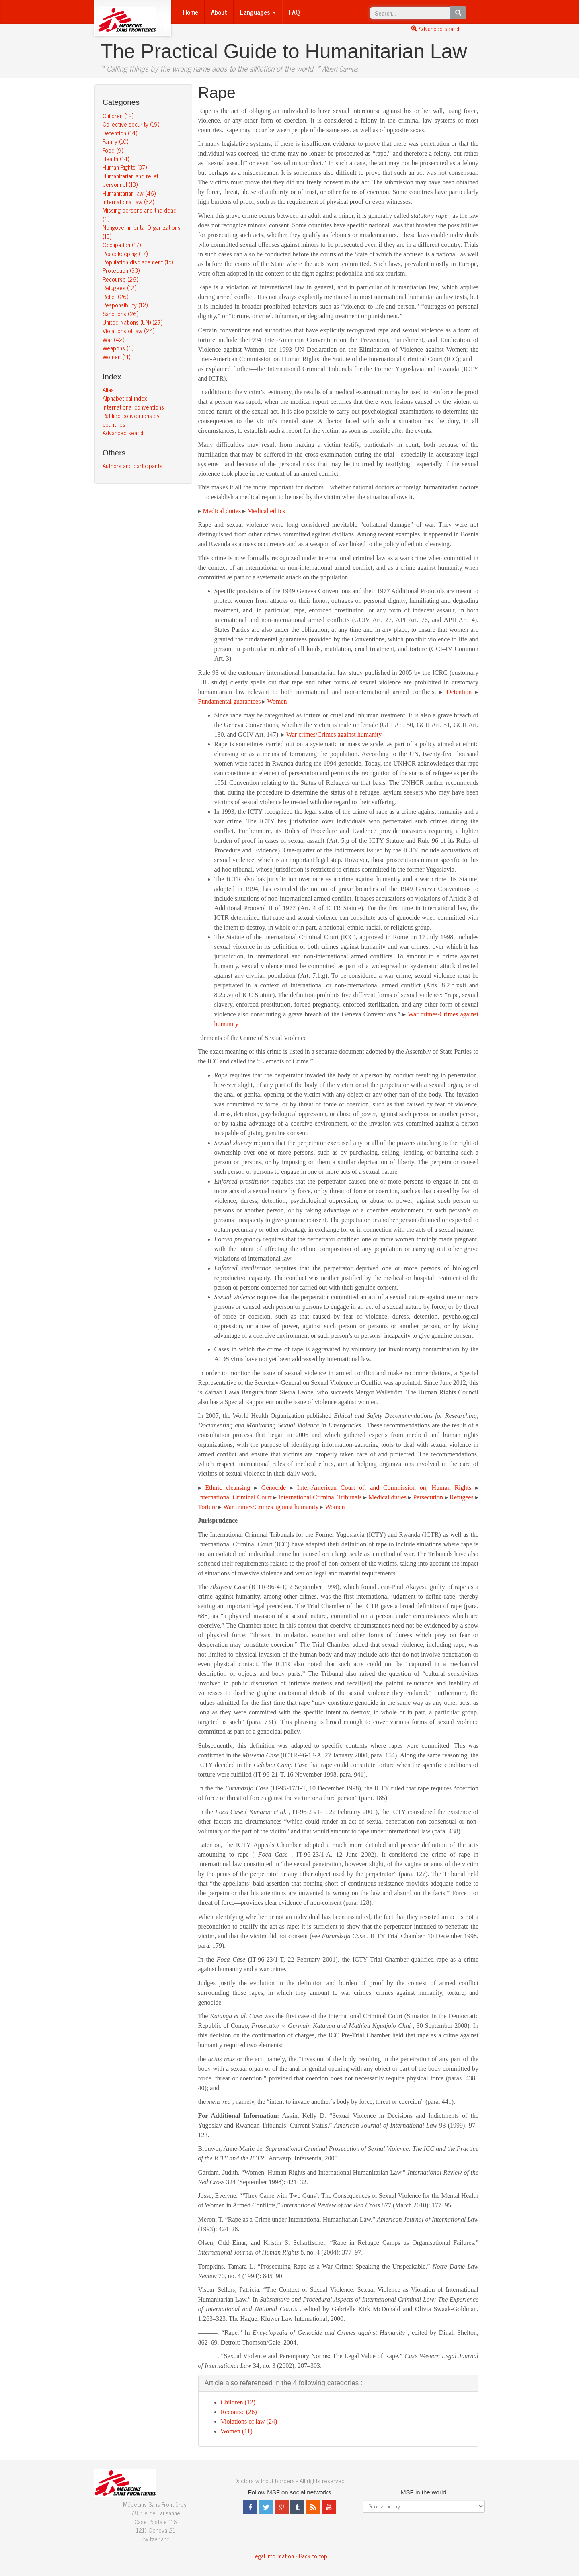 This screenshot has width=579, height=2576. Describe the element at coordinates (138, 262) in the screenshot. I see `Population displacement (15)` at that location.